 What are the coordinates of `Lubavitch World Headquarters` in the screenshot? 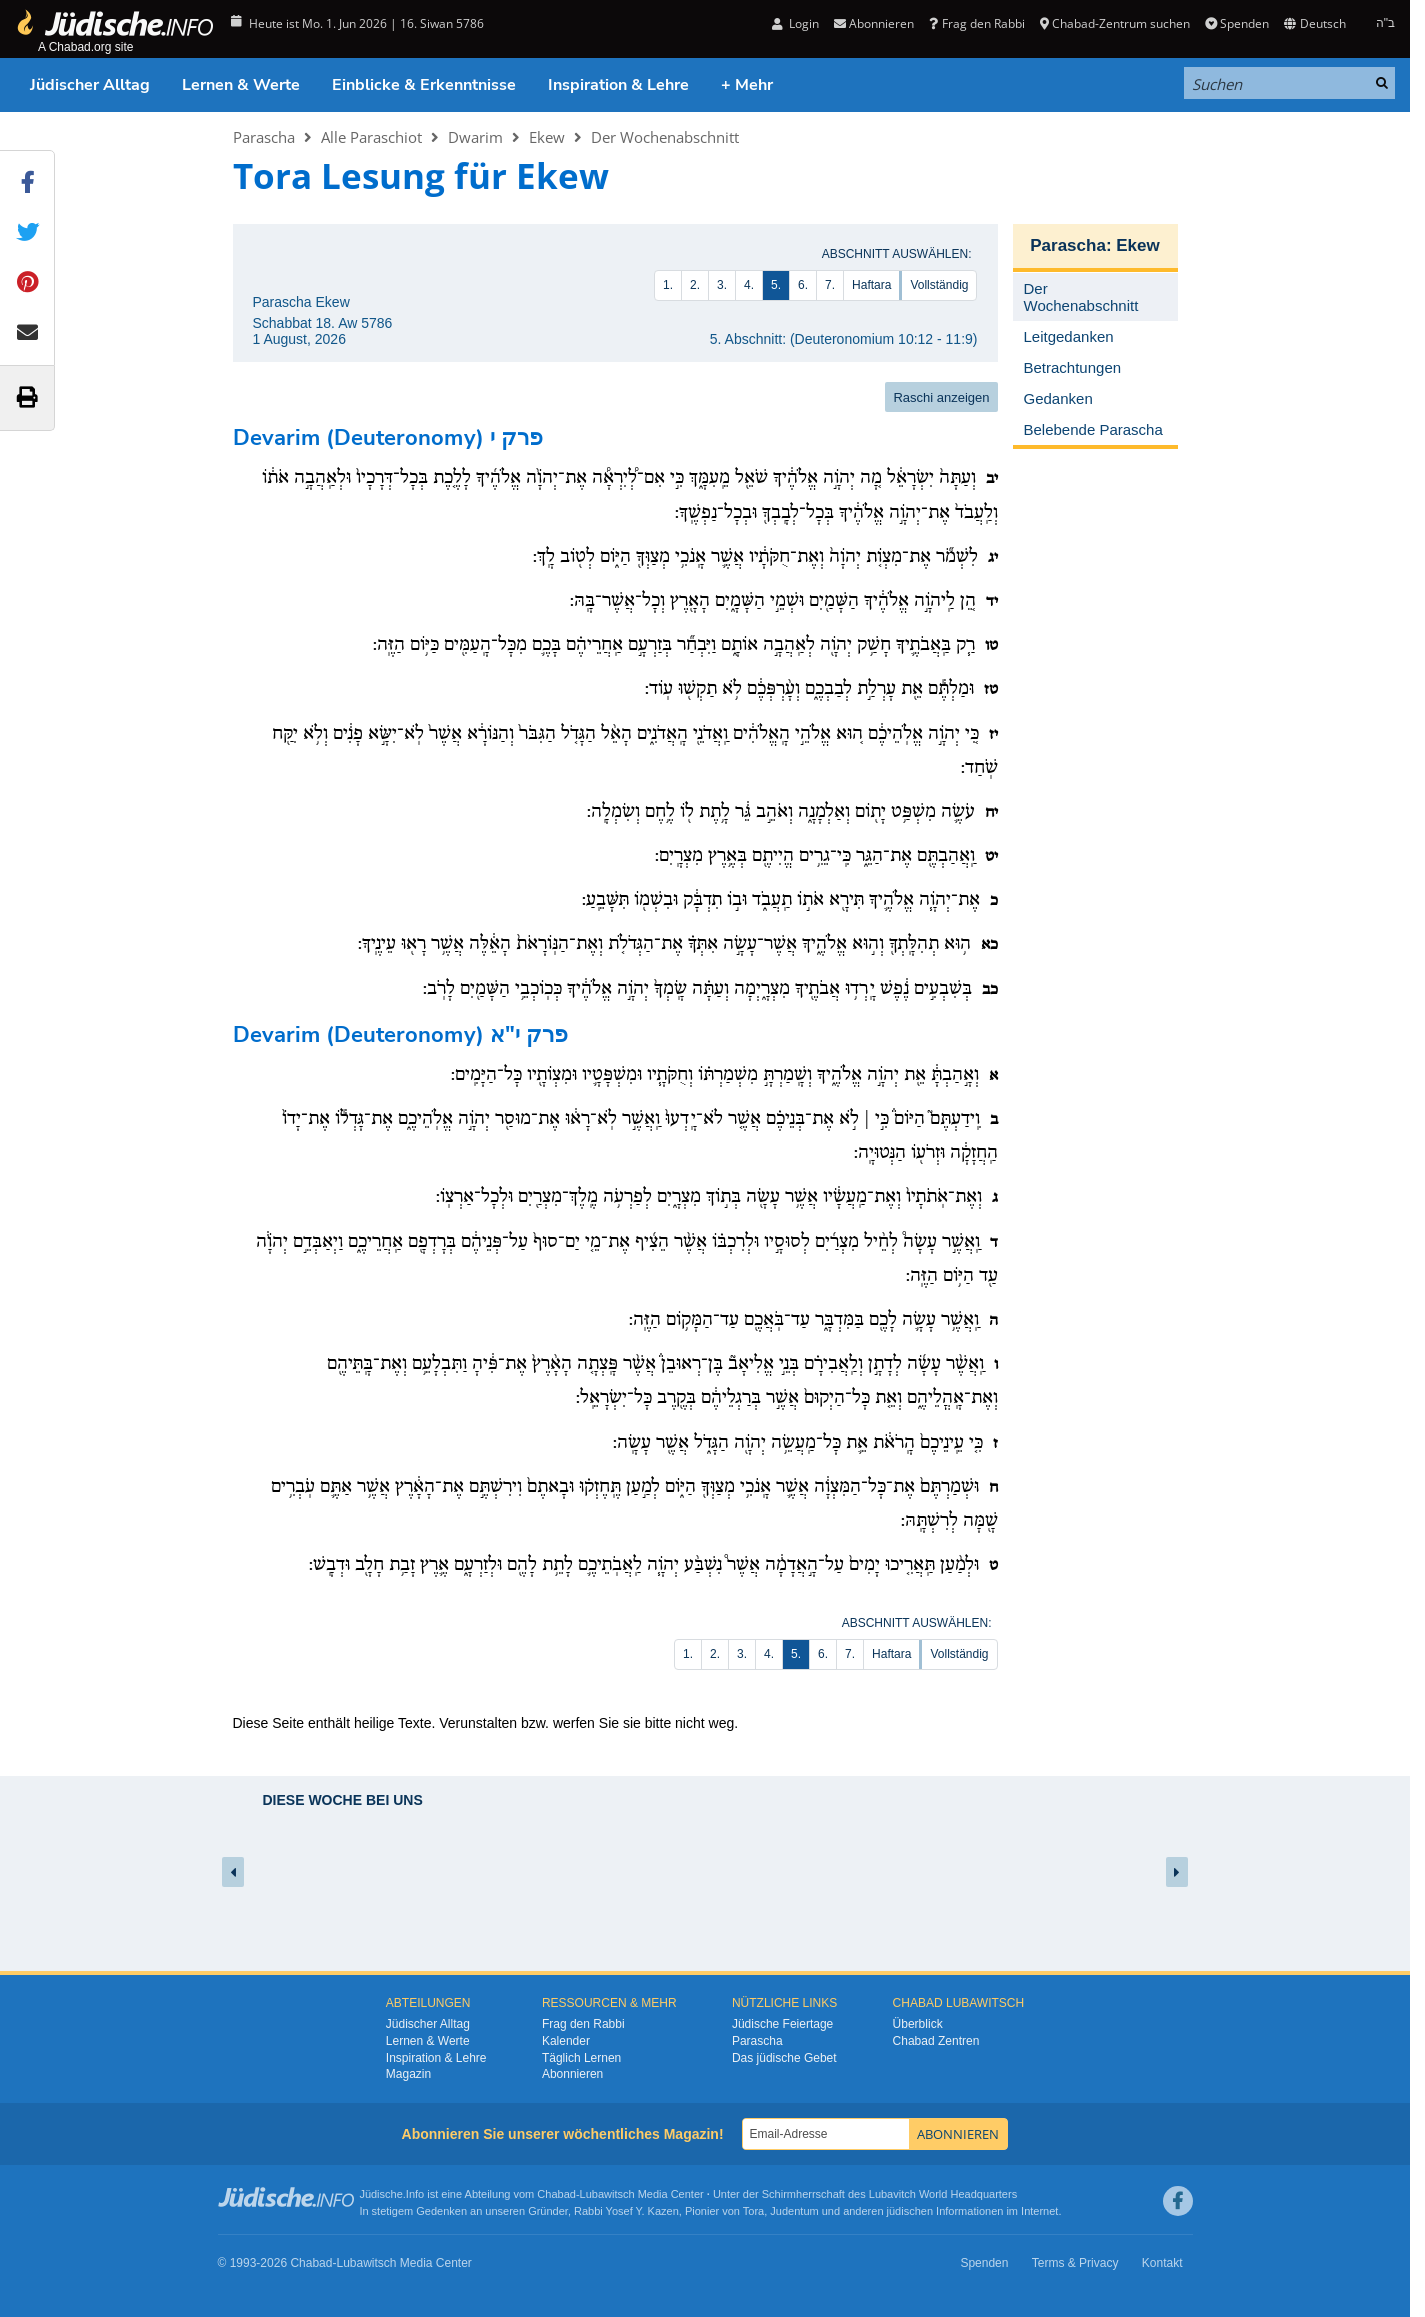 It's located at (943, 2194).